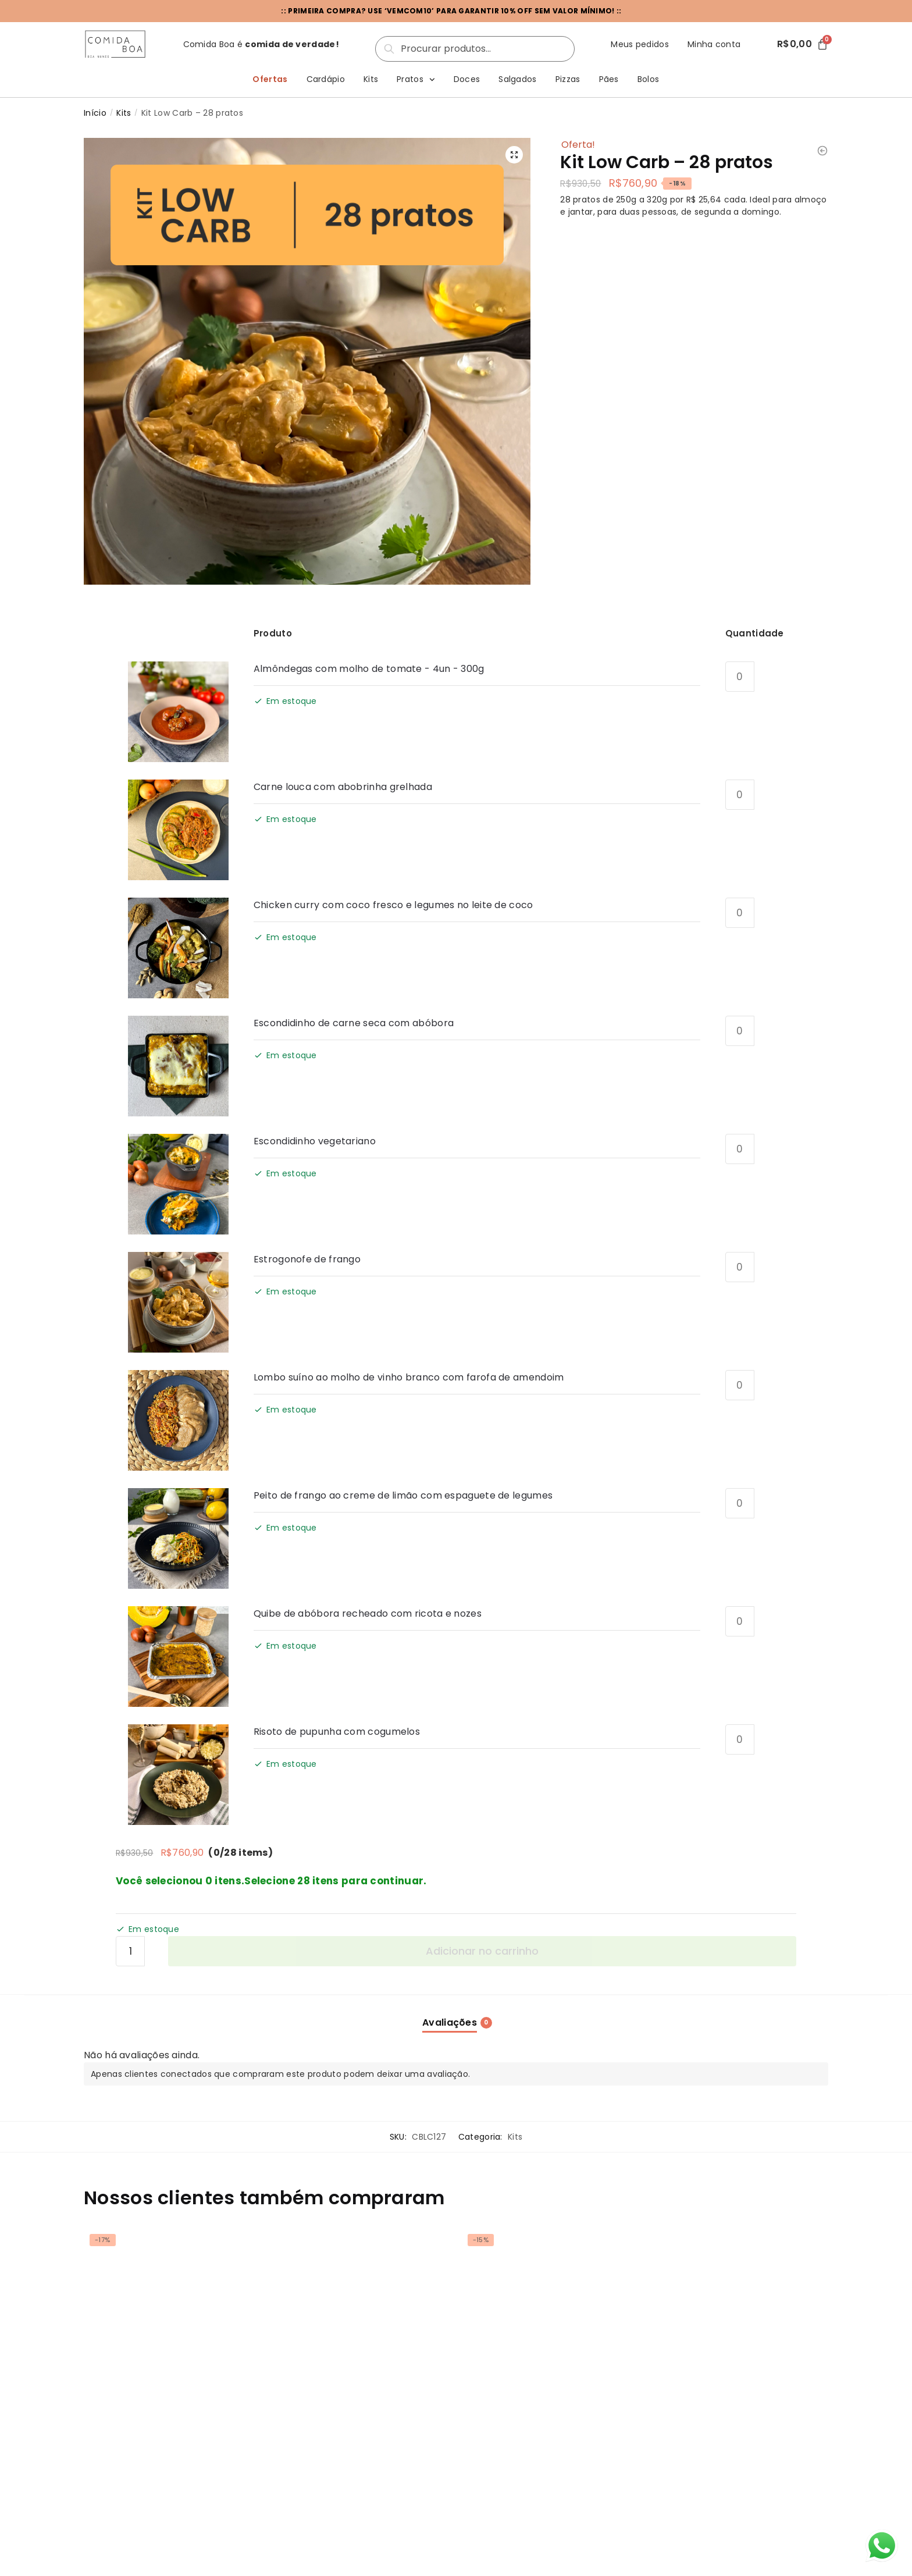 The image size is (912, 2576). What do you see at coordinates (551, 2314) in the screenshot?
I see `[Kit Low Carb – 10 pratos]` at bounding box center [551, 2314].